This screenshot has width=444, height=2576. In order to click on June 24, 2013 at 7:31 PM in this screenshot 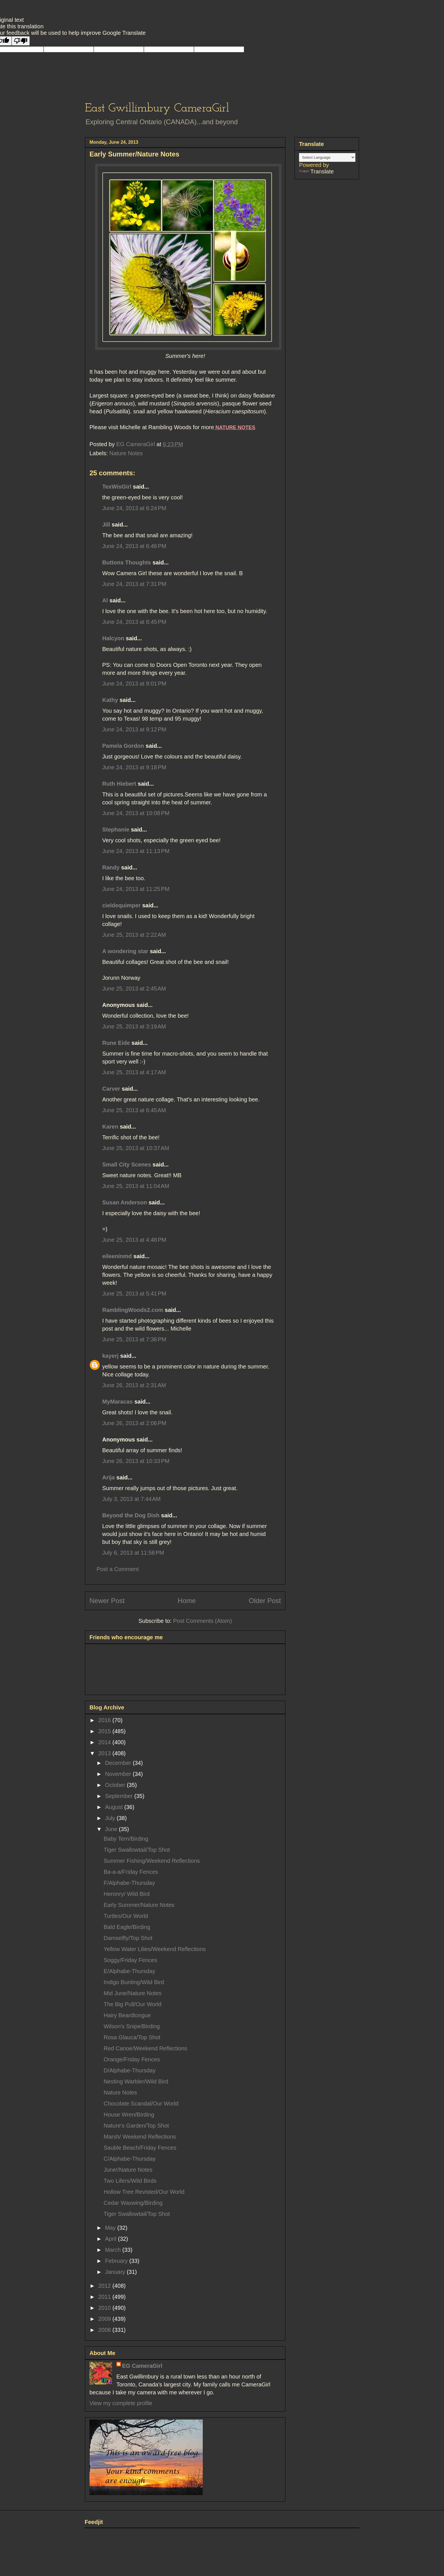, I will do `click(134, 584)`.